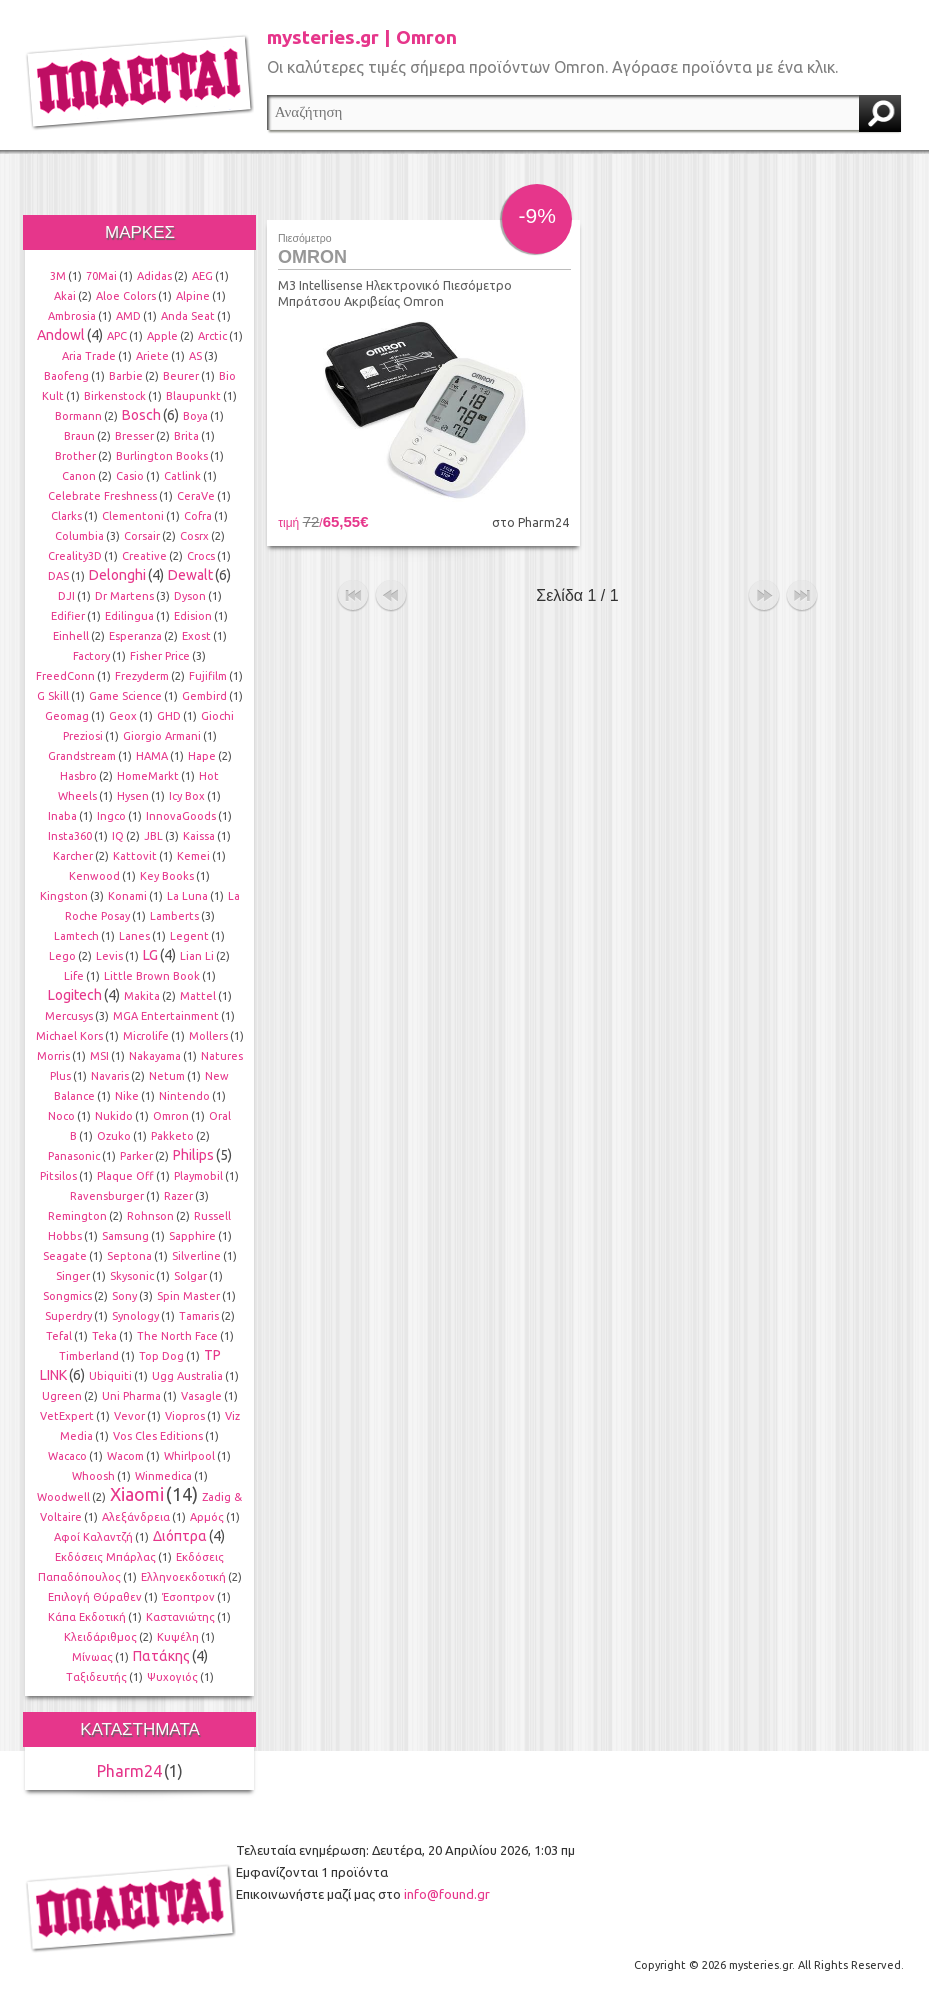 The width and height of the screenshot is (929, 1991). What do you see at coordinates (73, 856) in the screenshot?
I see `Karcher` at bounding box center [73, 856].